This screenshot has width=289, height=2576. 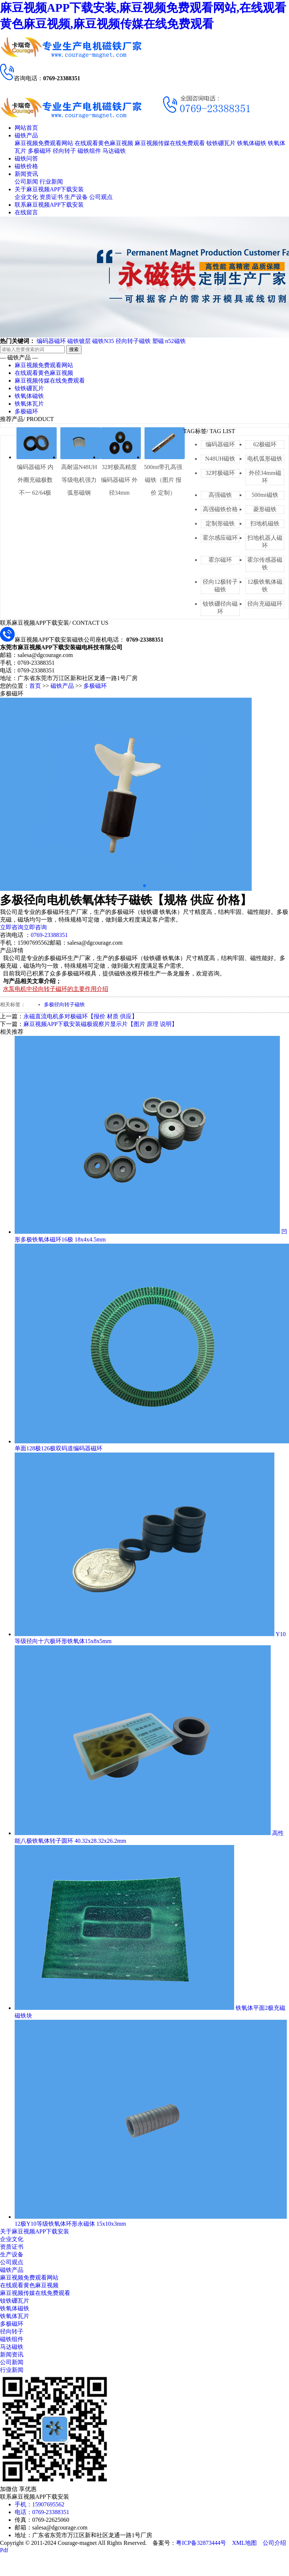 What do you see at coordinates (170, 143) in the screenshot?
I see `麻豆视频传媒在线免费观看` at bounding box center [170, 143].